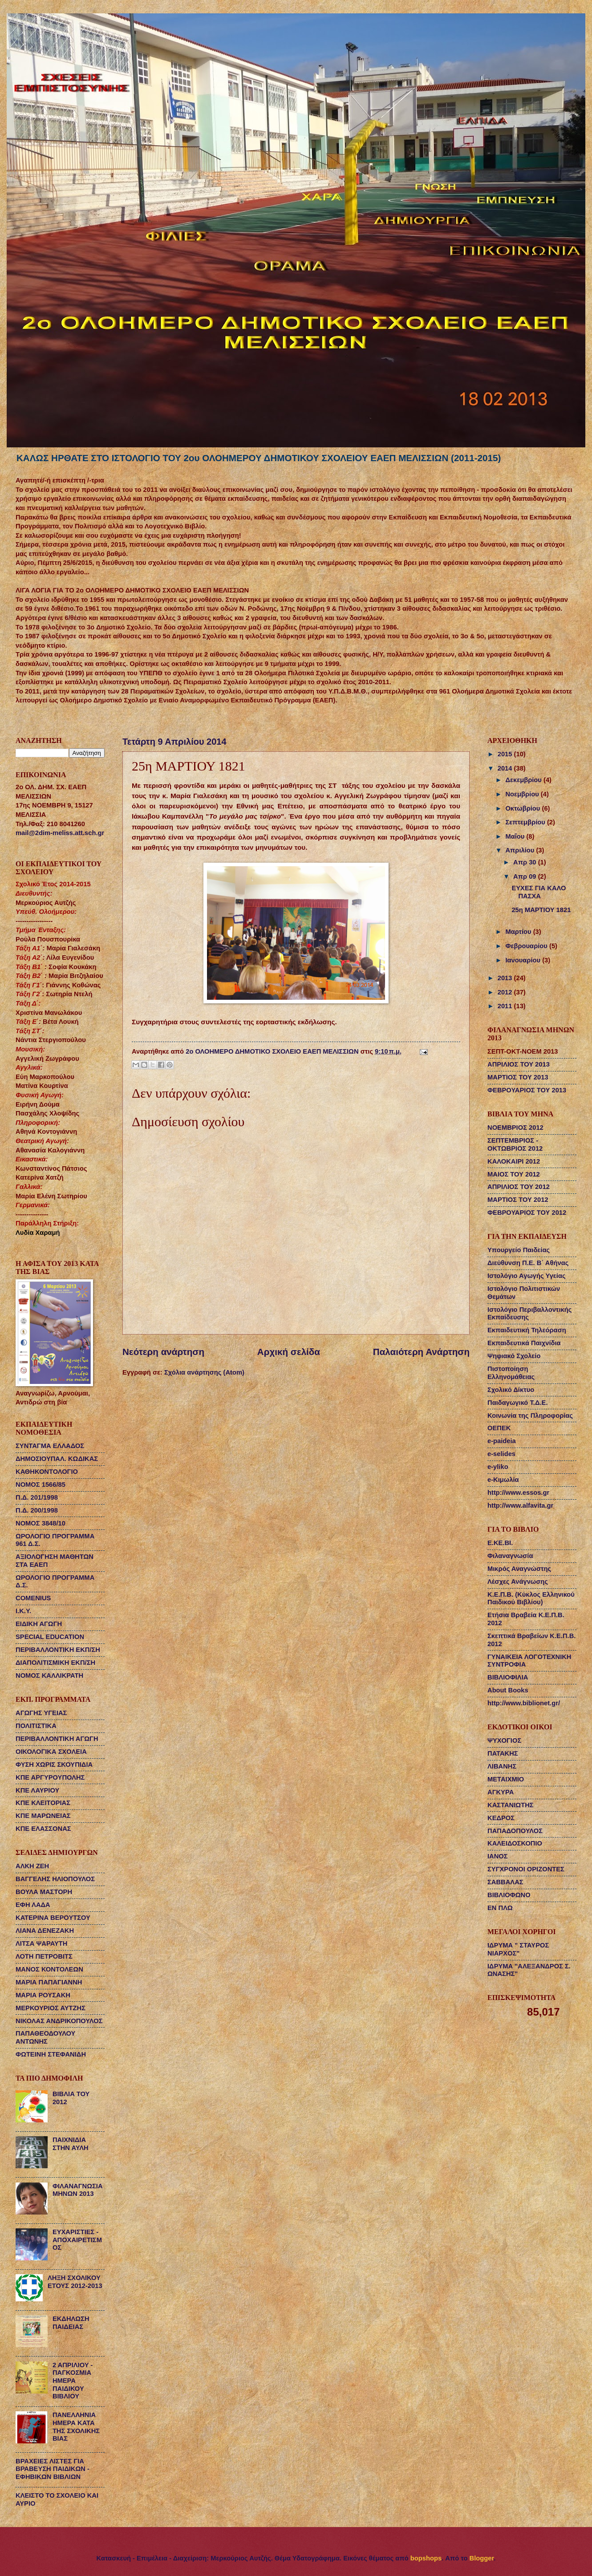 This screenshot has height=2576, width=592. I want to click on ΕΦΗ ΛΑΔΑ, so click(33, 1904).